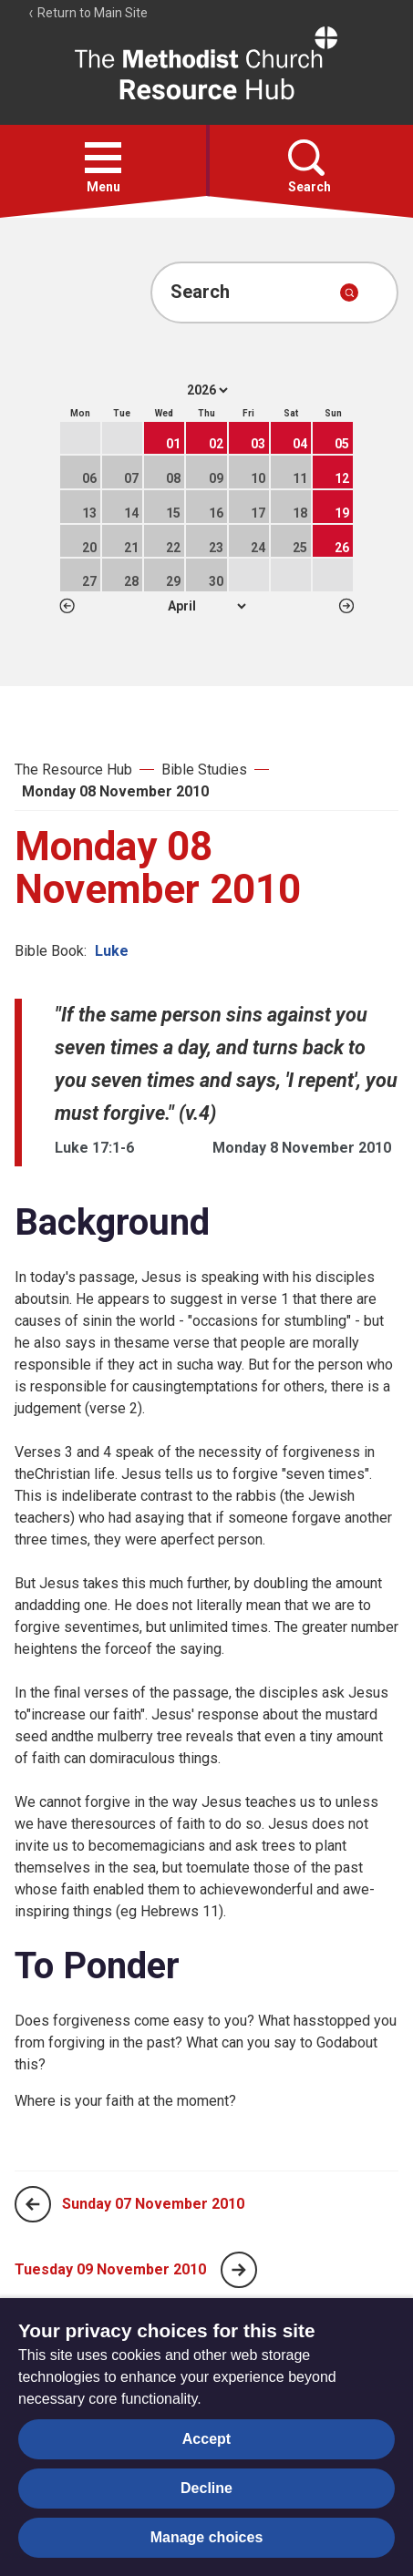  I want to click on [Next page], so click(239, 2270).